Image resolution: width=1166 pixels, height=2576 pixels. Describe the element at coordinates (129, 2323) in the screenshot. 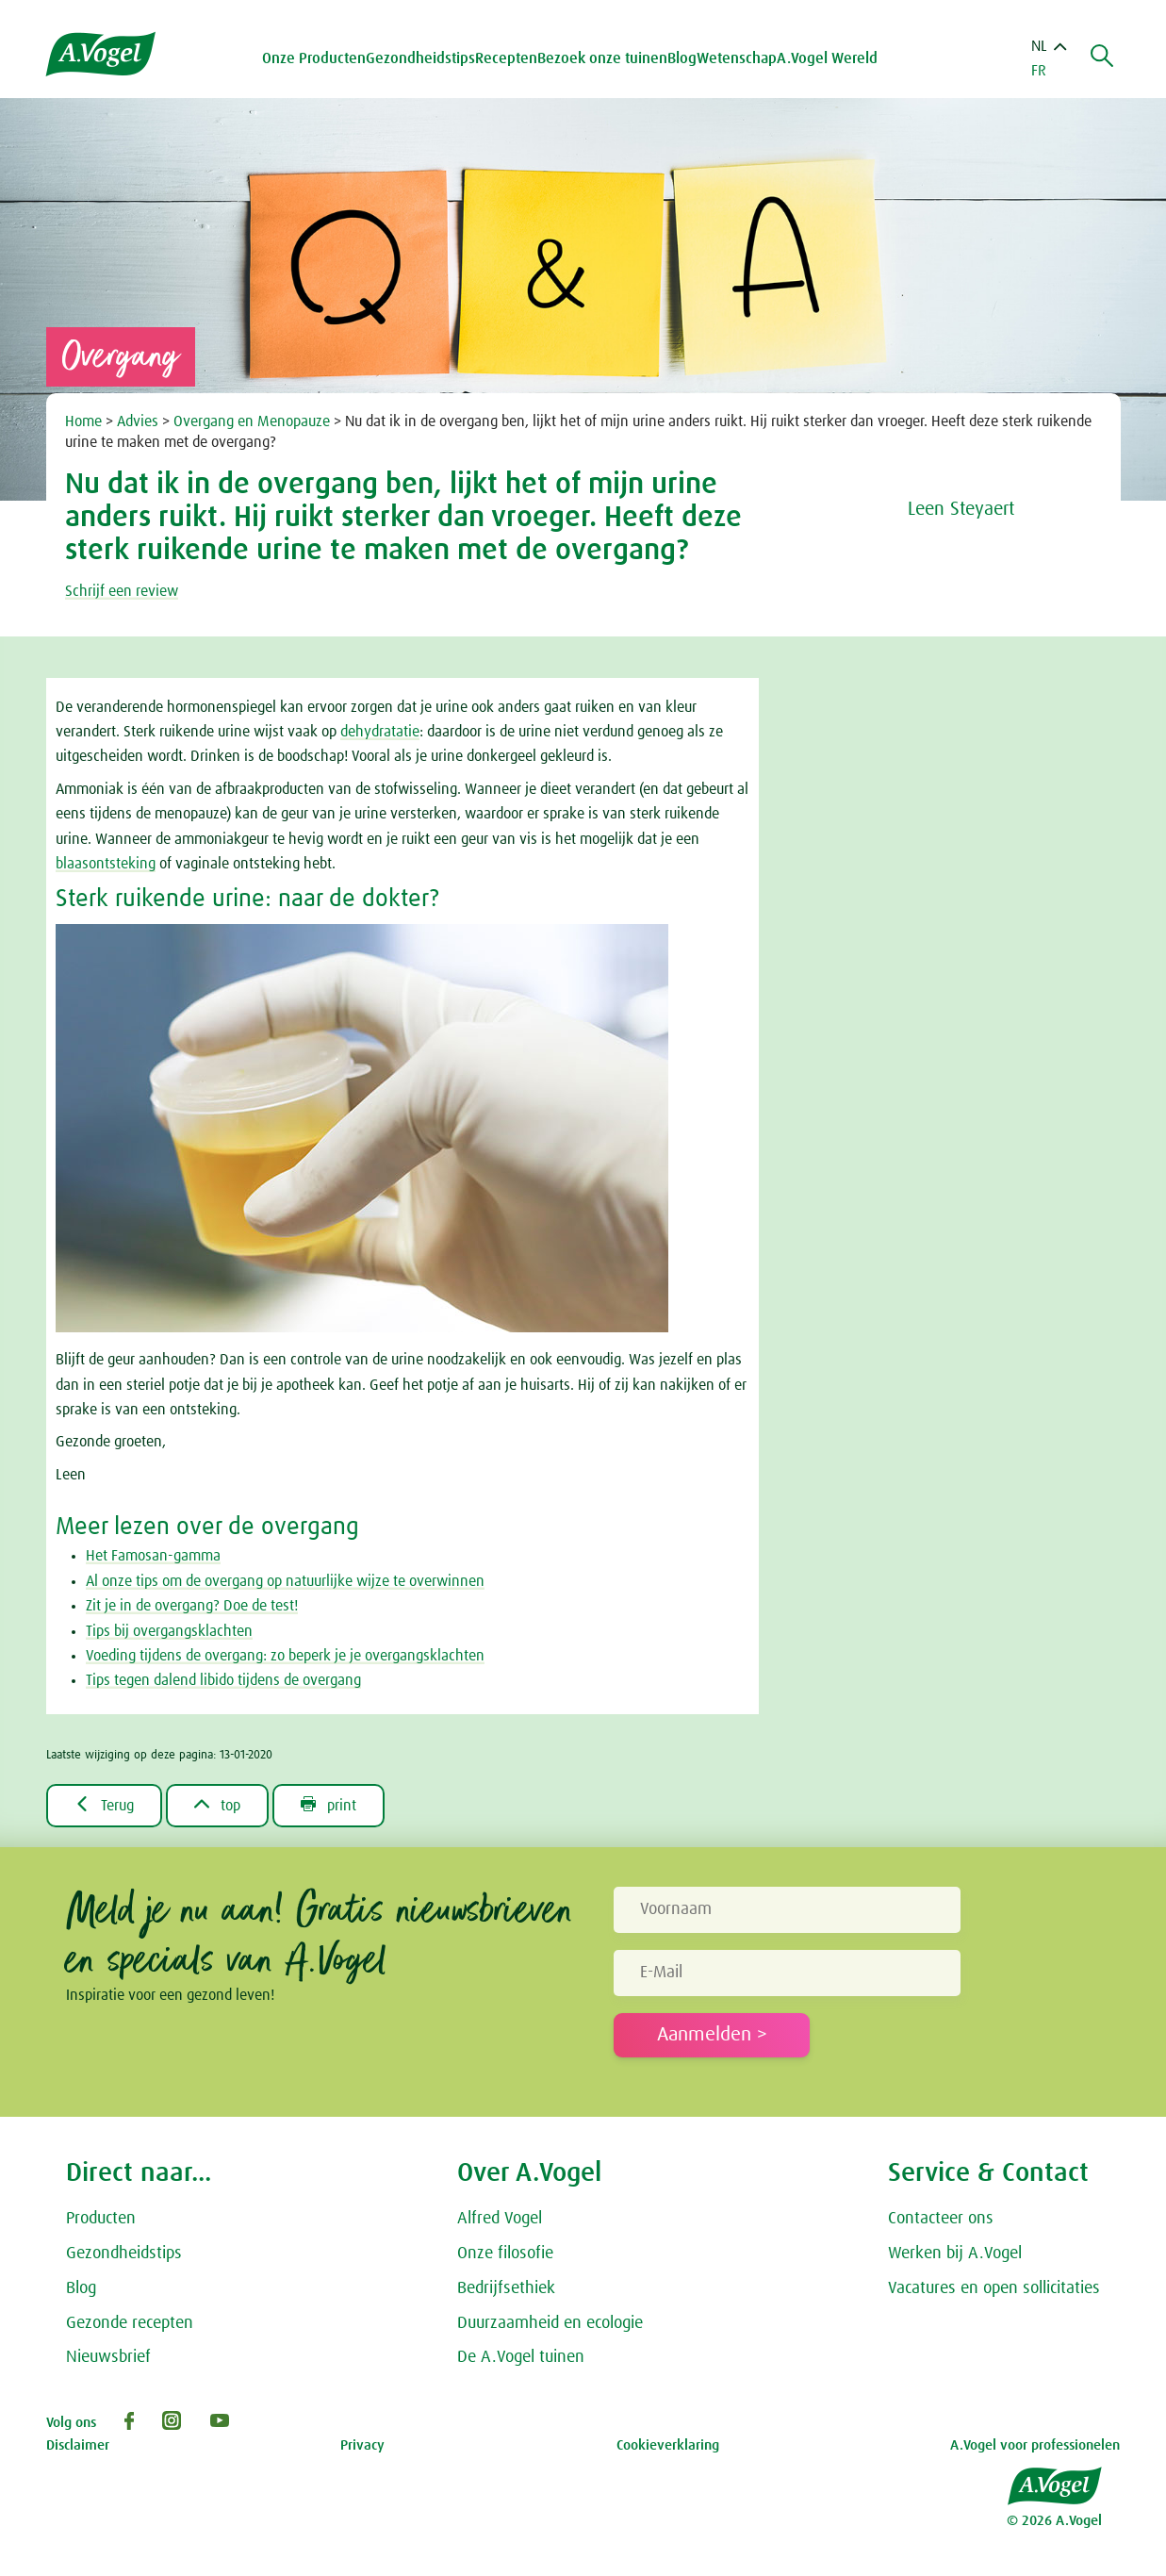

I see `Gezonde recepten` at that location.